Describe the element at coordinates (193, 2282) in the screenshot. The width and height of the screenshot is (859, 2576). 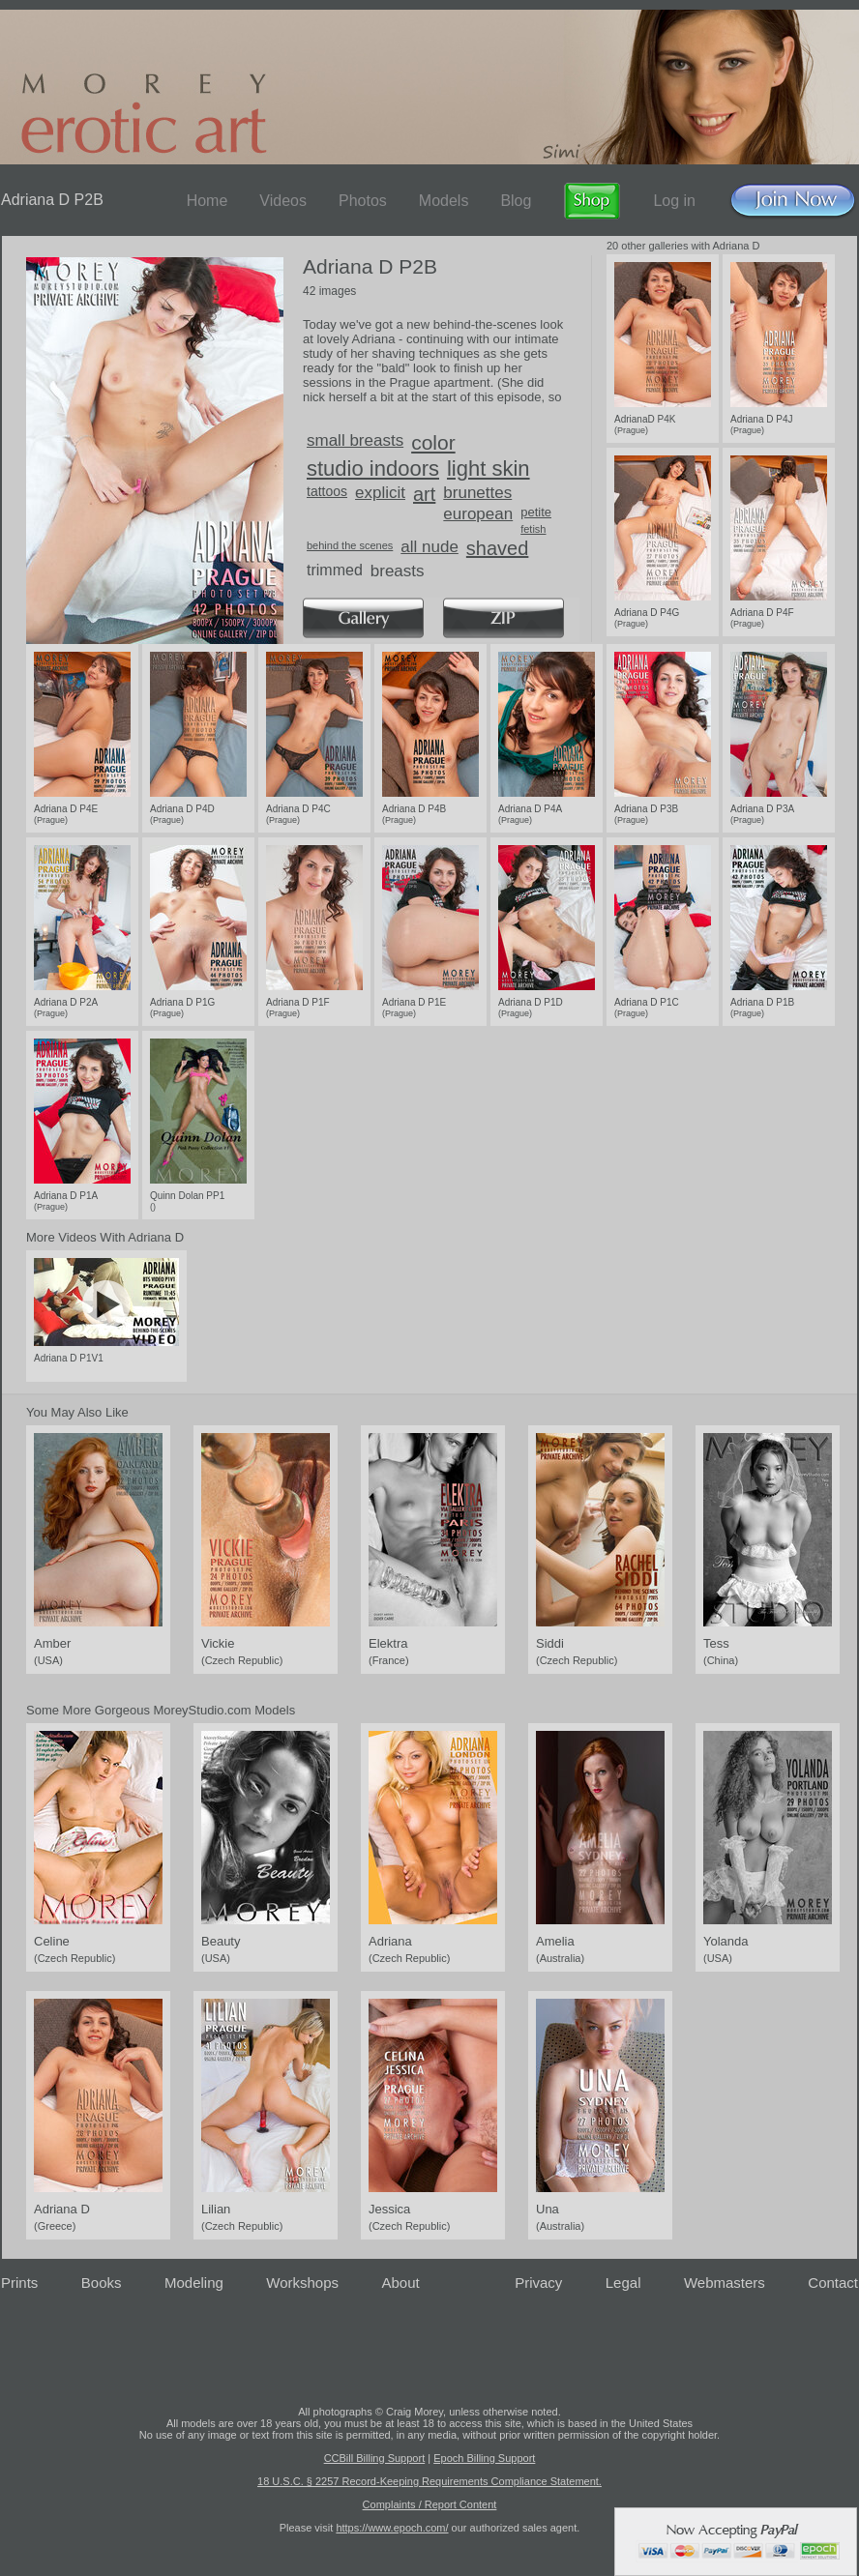
I see `Modeling` at that location.